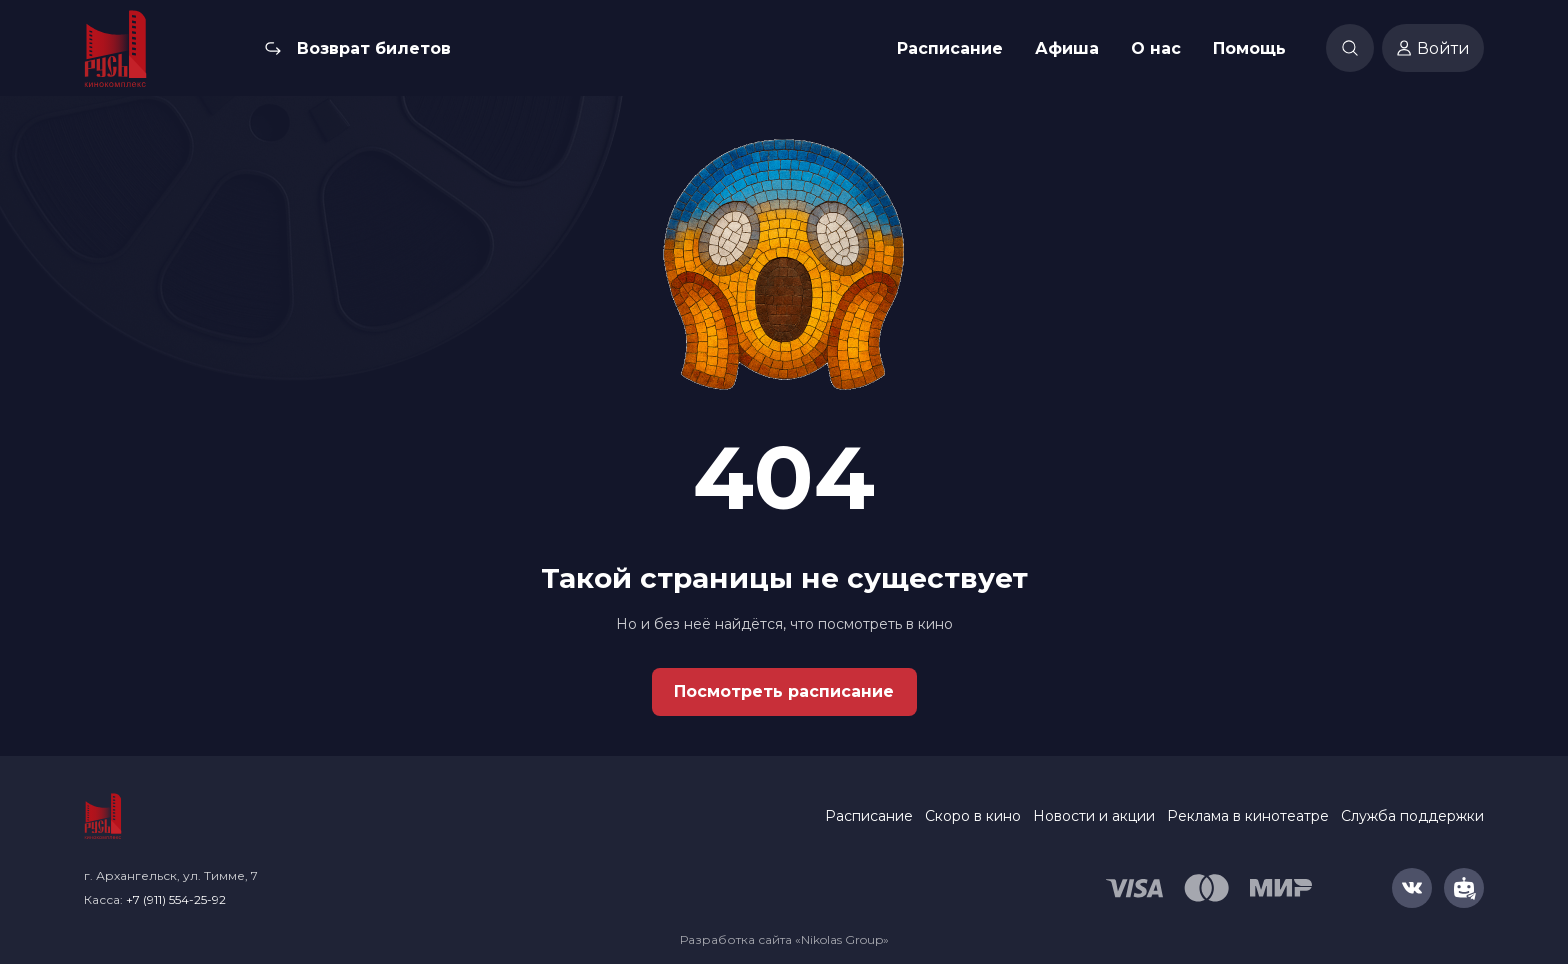 This screenshot has height=964, width=1568. What do you see at coordinates (784, 939) in the screenshot?
I see `Разработка сайта «Nikolas Group»` at bounding box center [784, 939].